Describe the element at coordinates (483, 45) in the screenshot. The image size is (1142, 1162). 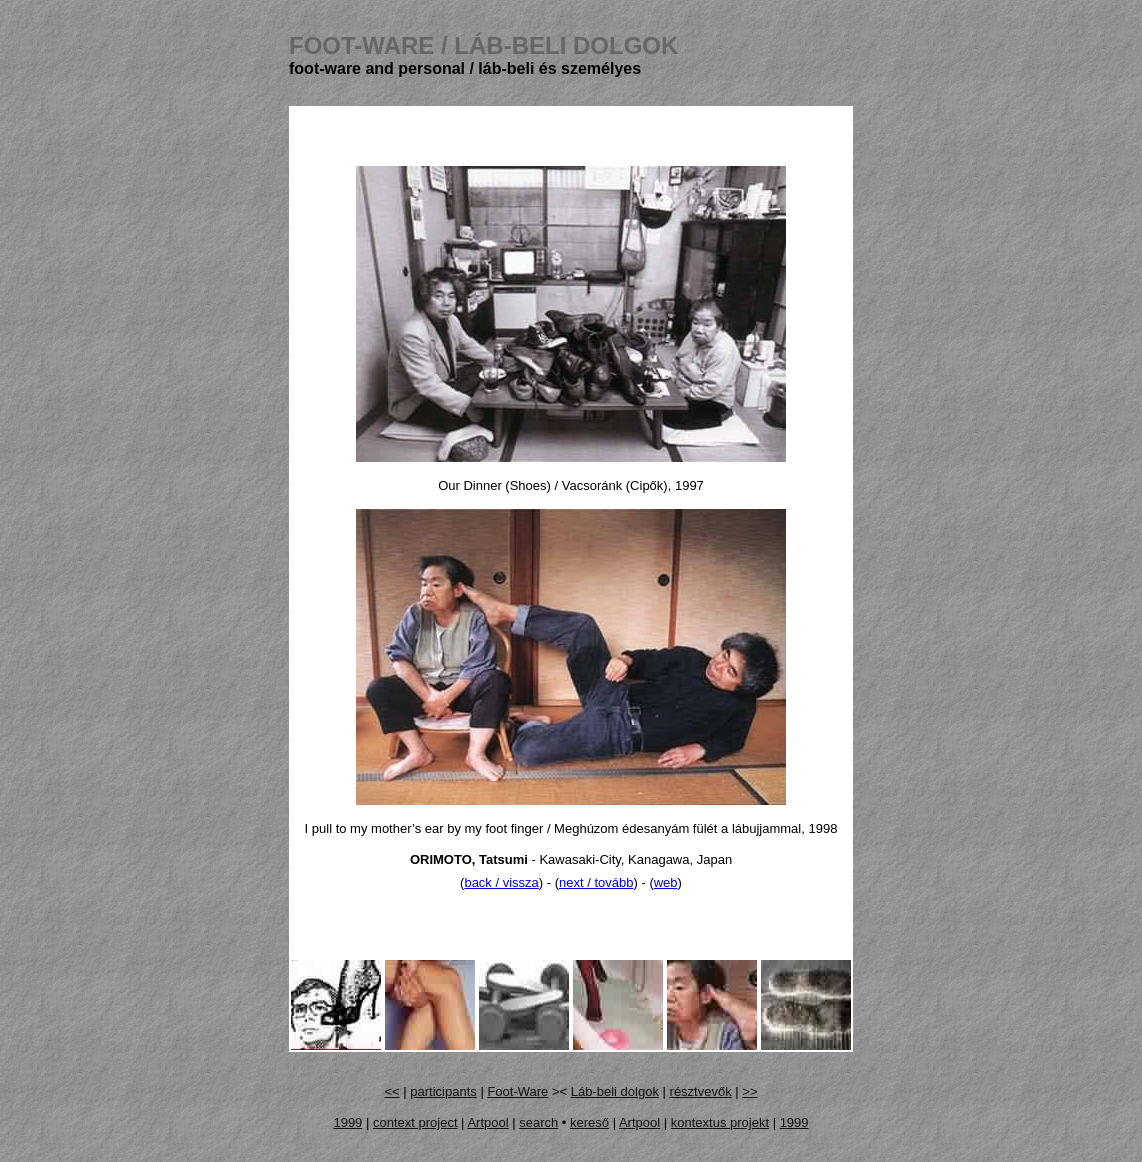
I see `FOOT-WARE /` at that location.